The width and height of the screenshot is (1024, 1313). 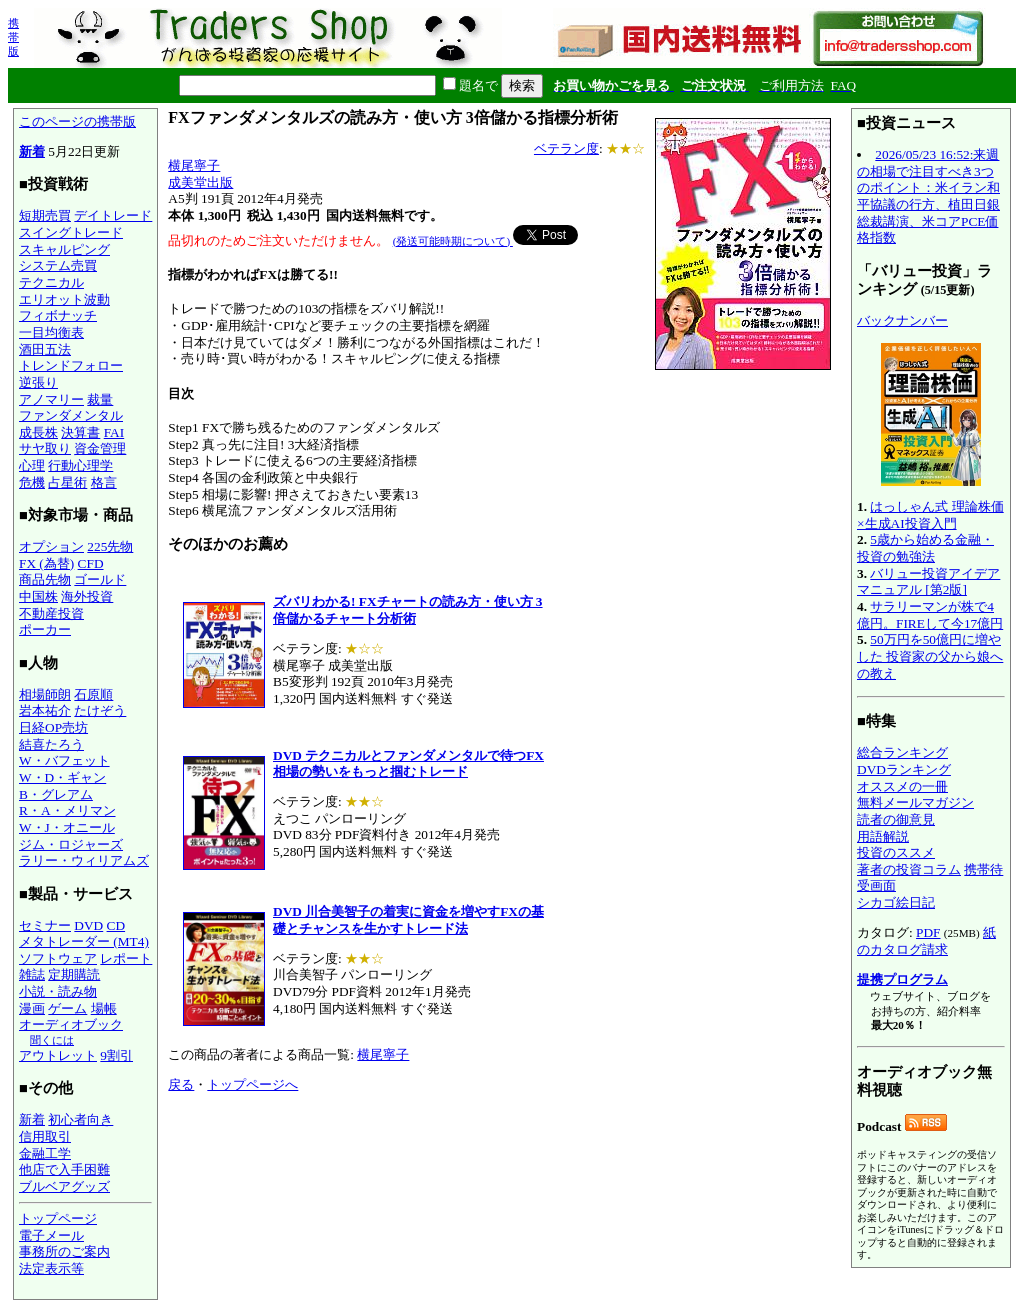 What do you see at coordinates (93, 694) in the screenshot?
I see `石原順` at bounding box center [93, 694].